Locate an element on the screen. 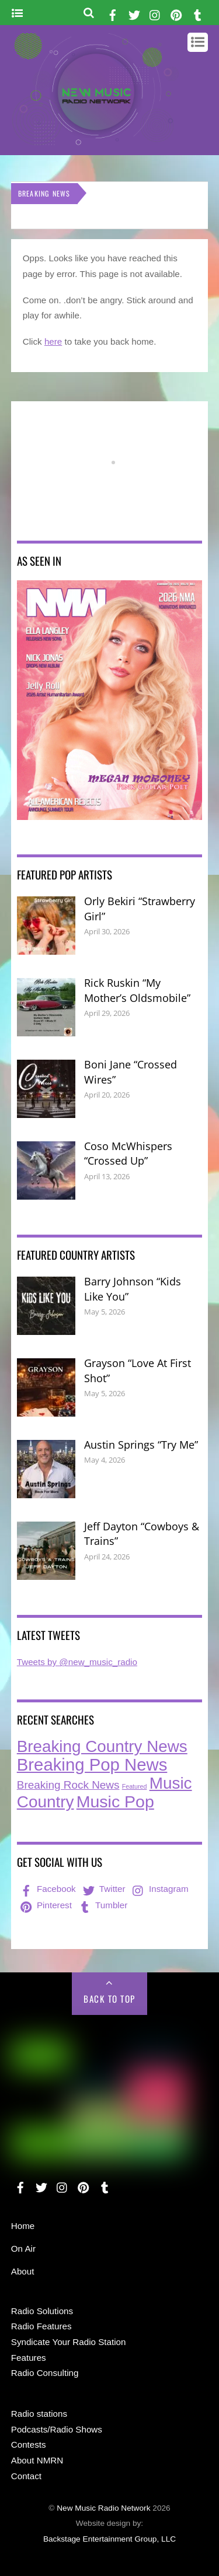  Orly Bekiri “Strawberry Girl” is located at coordinates (139, 908).